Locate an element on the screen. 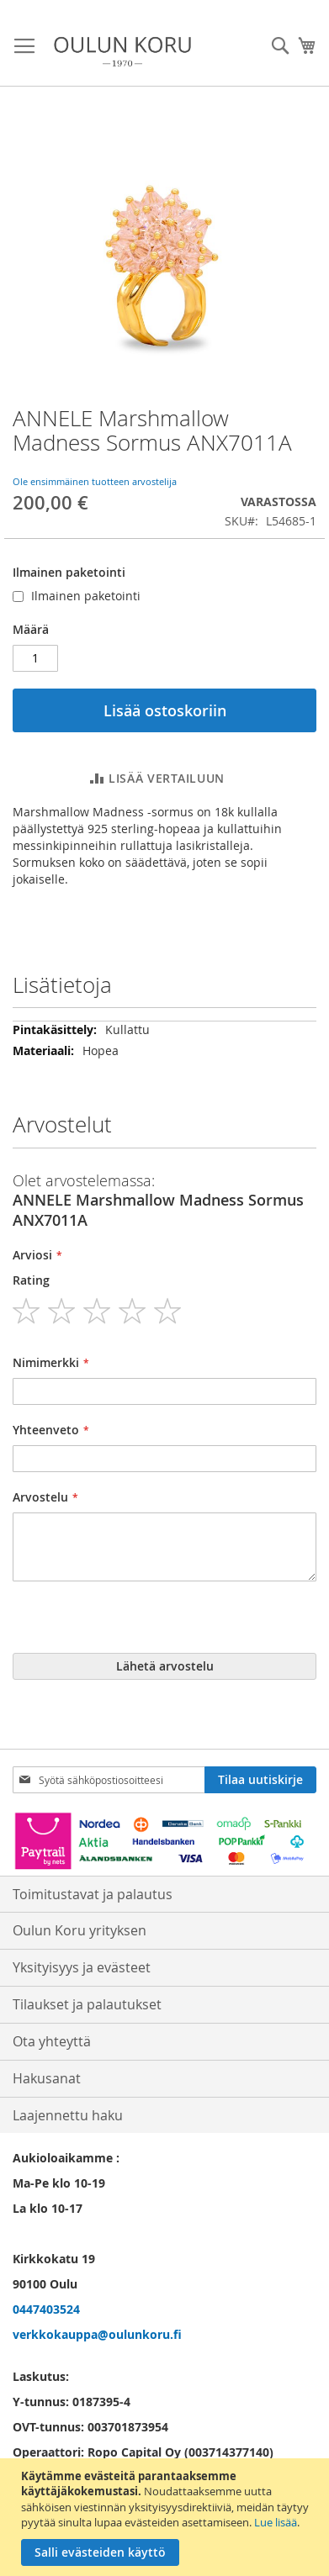 The image size is (329, 2576). Lue lisää is located at coordinates (275, 2522).